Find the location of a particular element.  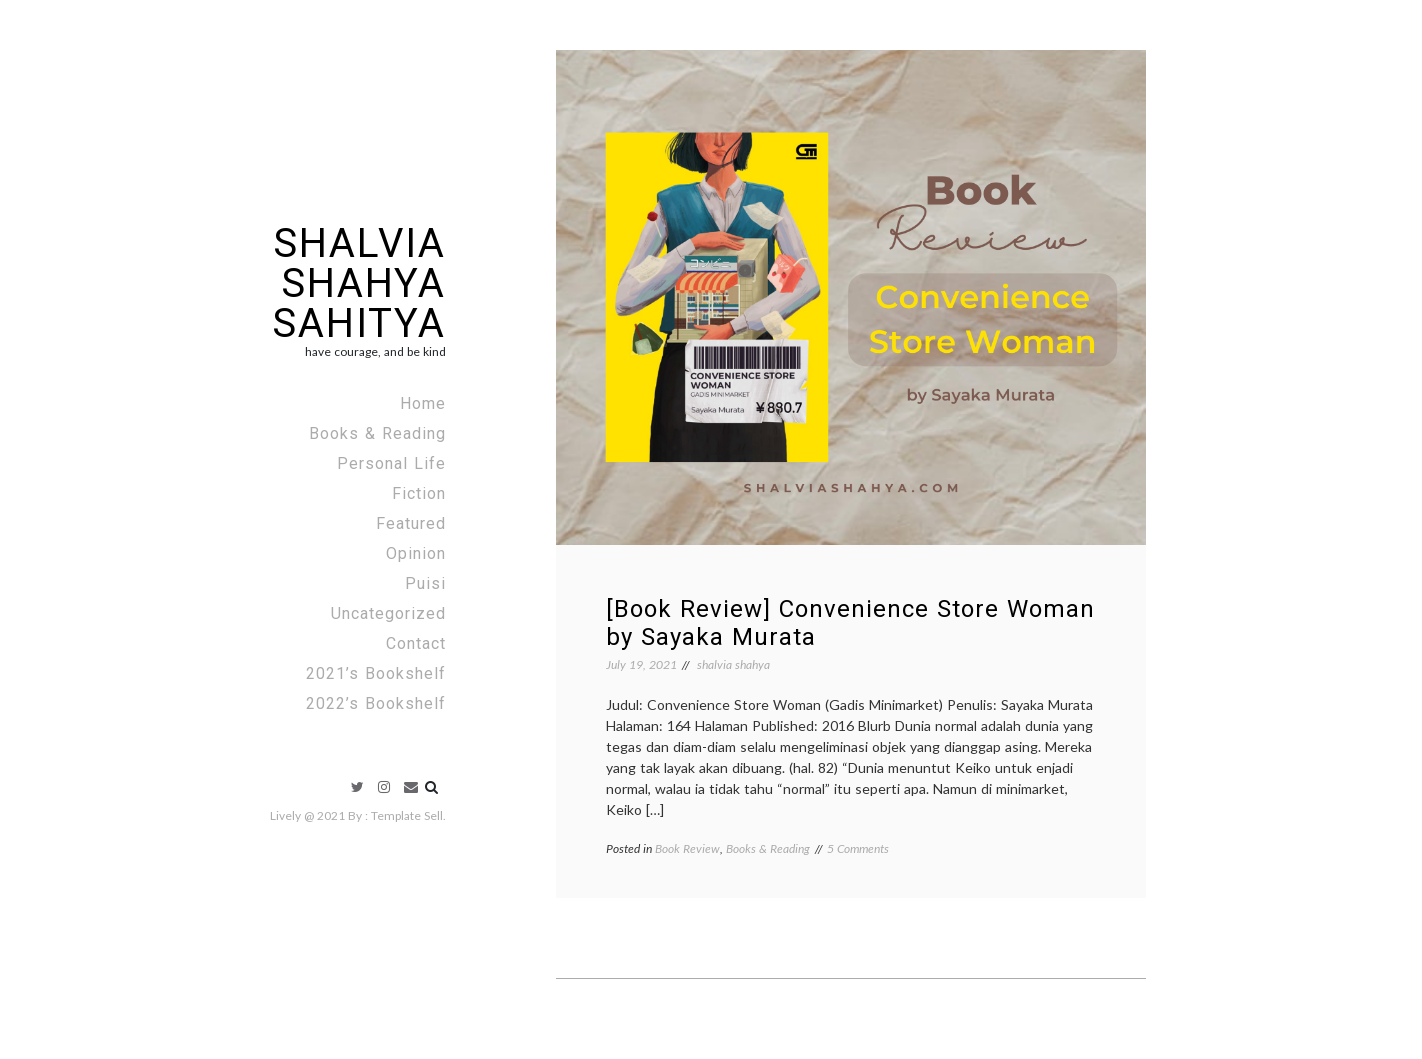

Puisi is located at coordinates (425, 583).